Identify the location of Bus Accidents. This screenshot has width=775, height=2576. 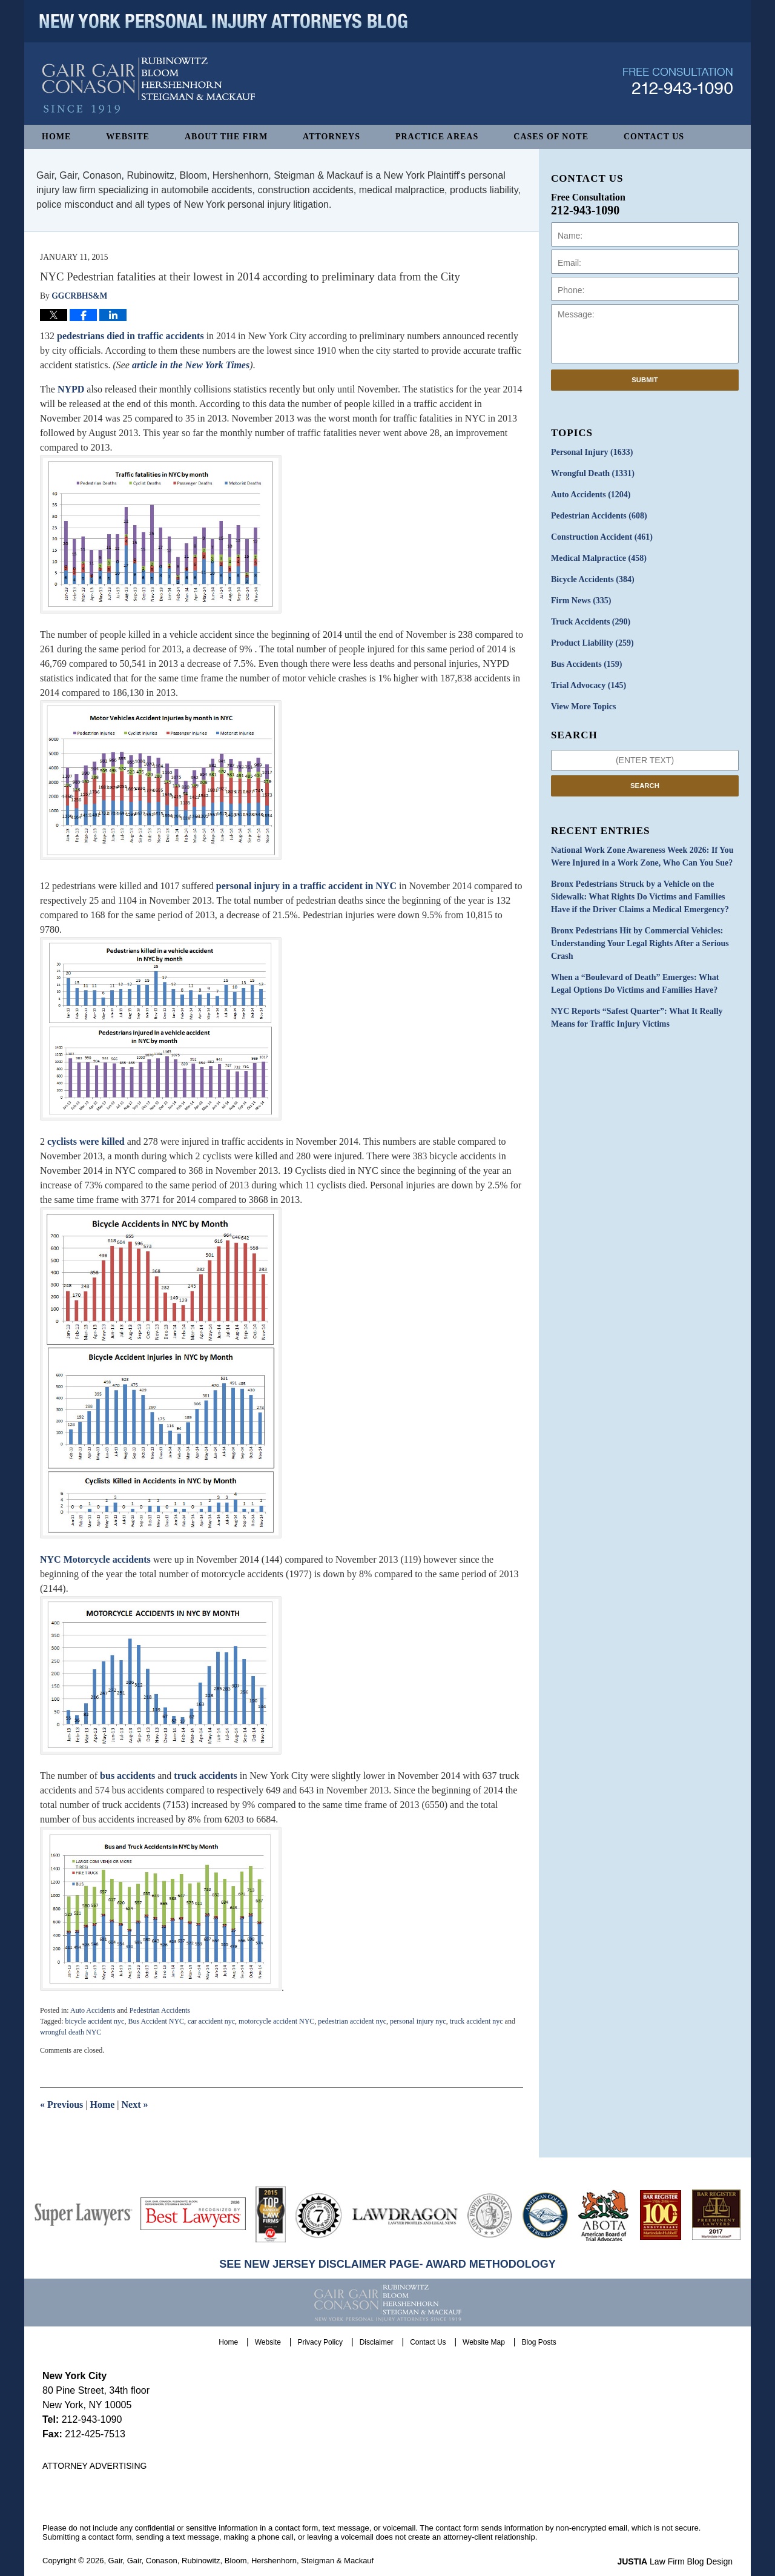
(586, 664).